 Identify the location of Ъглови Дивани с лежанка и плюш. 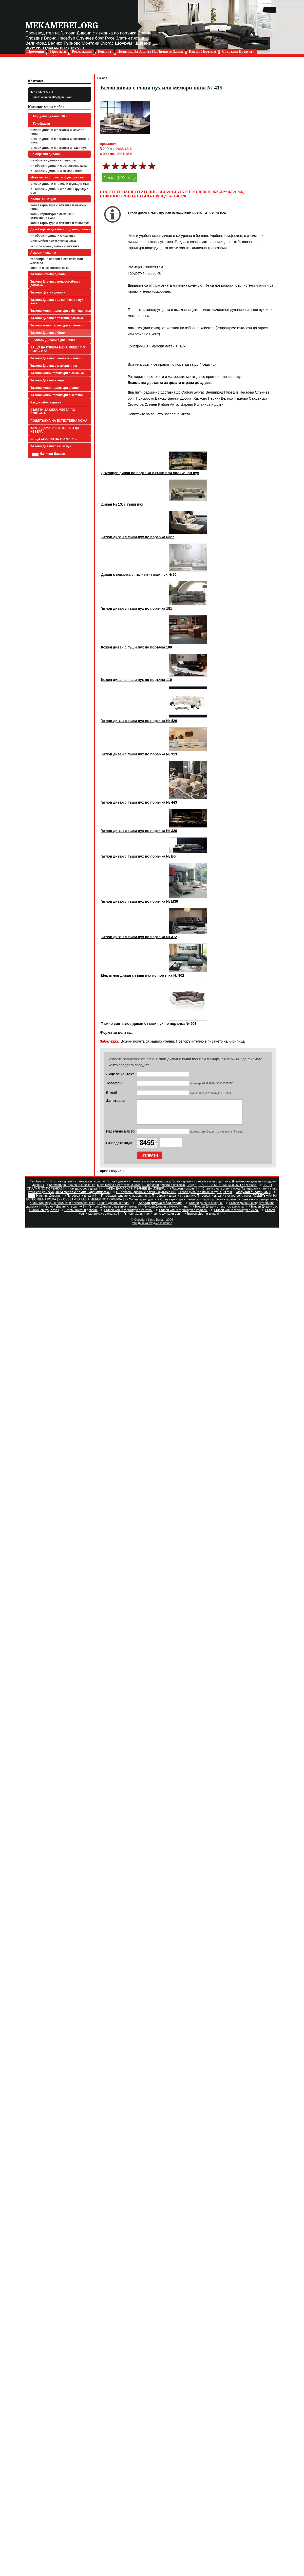
(56, 358).